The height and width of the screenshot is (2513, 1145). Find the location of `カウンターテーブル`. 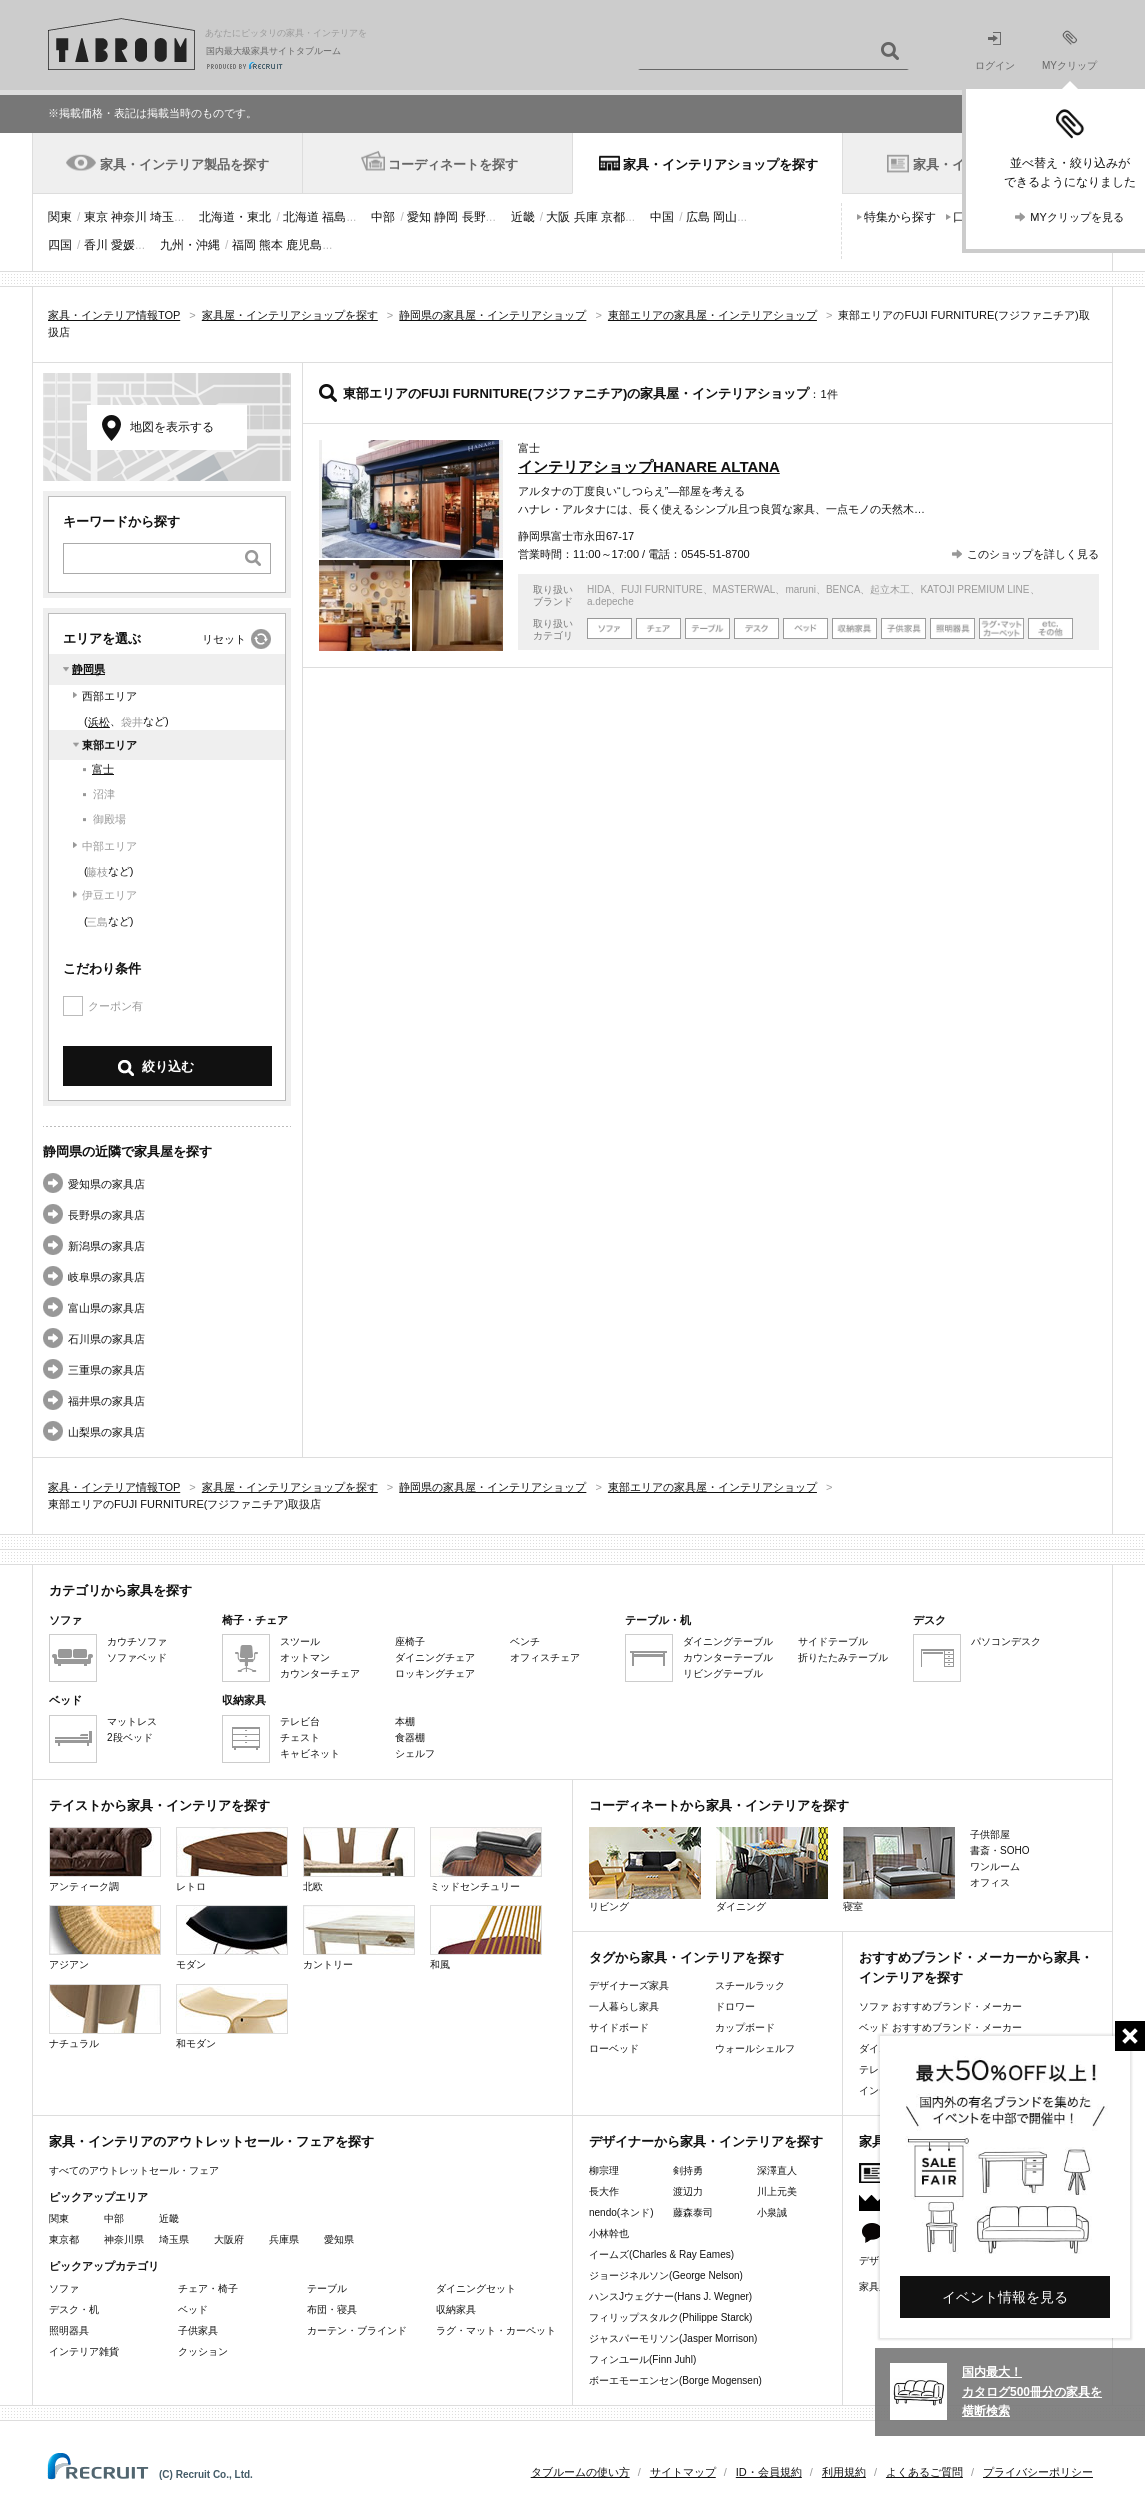

カウンターテーブル is located at coordinates (728, 1657).